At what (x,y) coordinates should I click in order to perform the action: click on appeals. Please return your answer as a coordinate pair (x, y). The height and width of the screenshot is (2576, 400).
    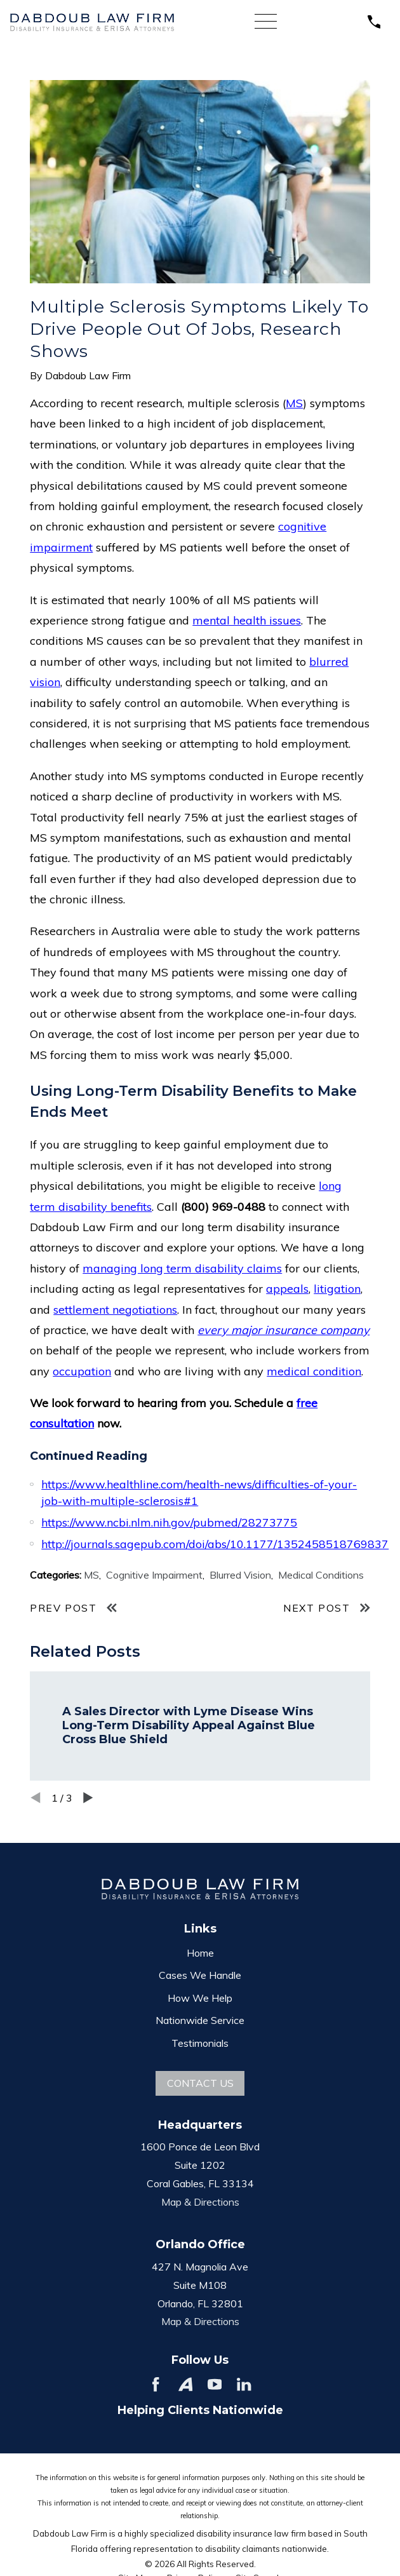
    Looking at the image, I should click on (287, 1288).